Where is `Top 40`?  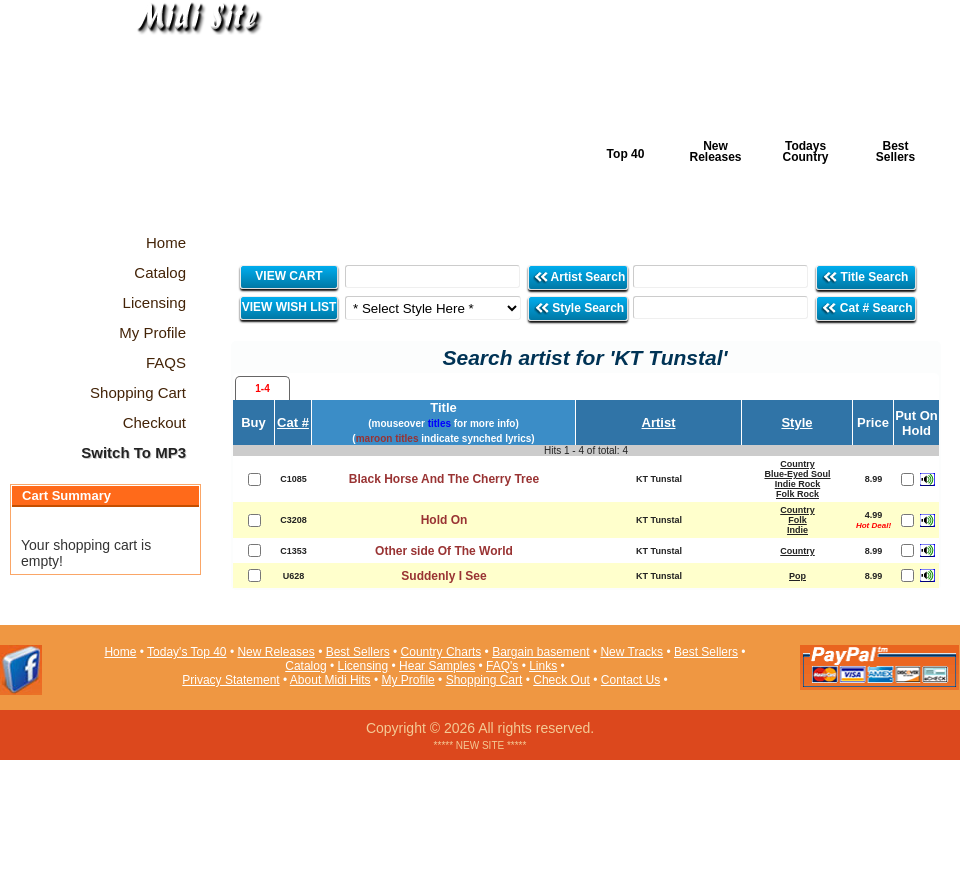
Top 40 is located at coordinates (626, 154).